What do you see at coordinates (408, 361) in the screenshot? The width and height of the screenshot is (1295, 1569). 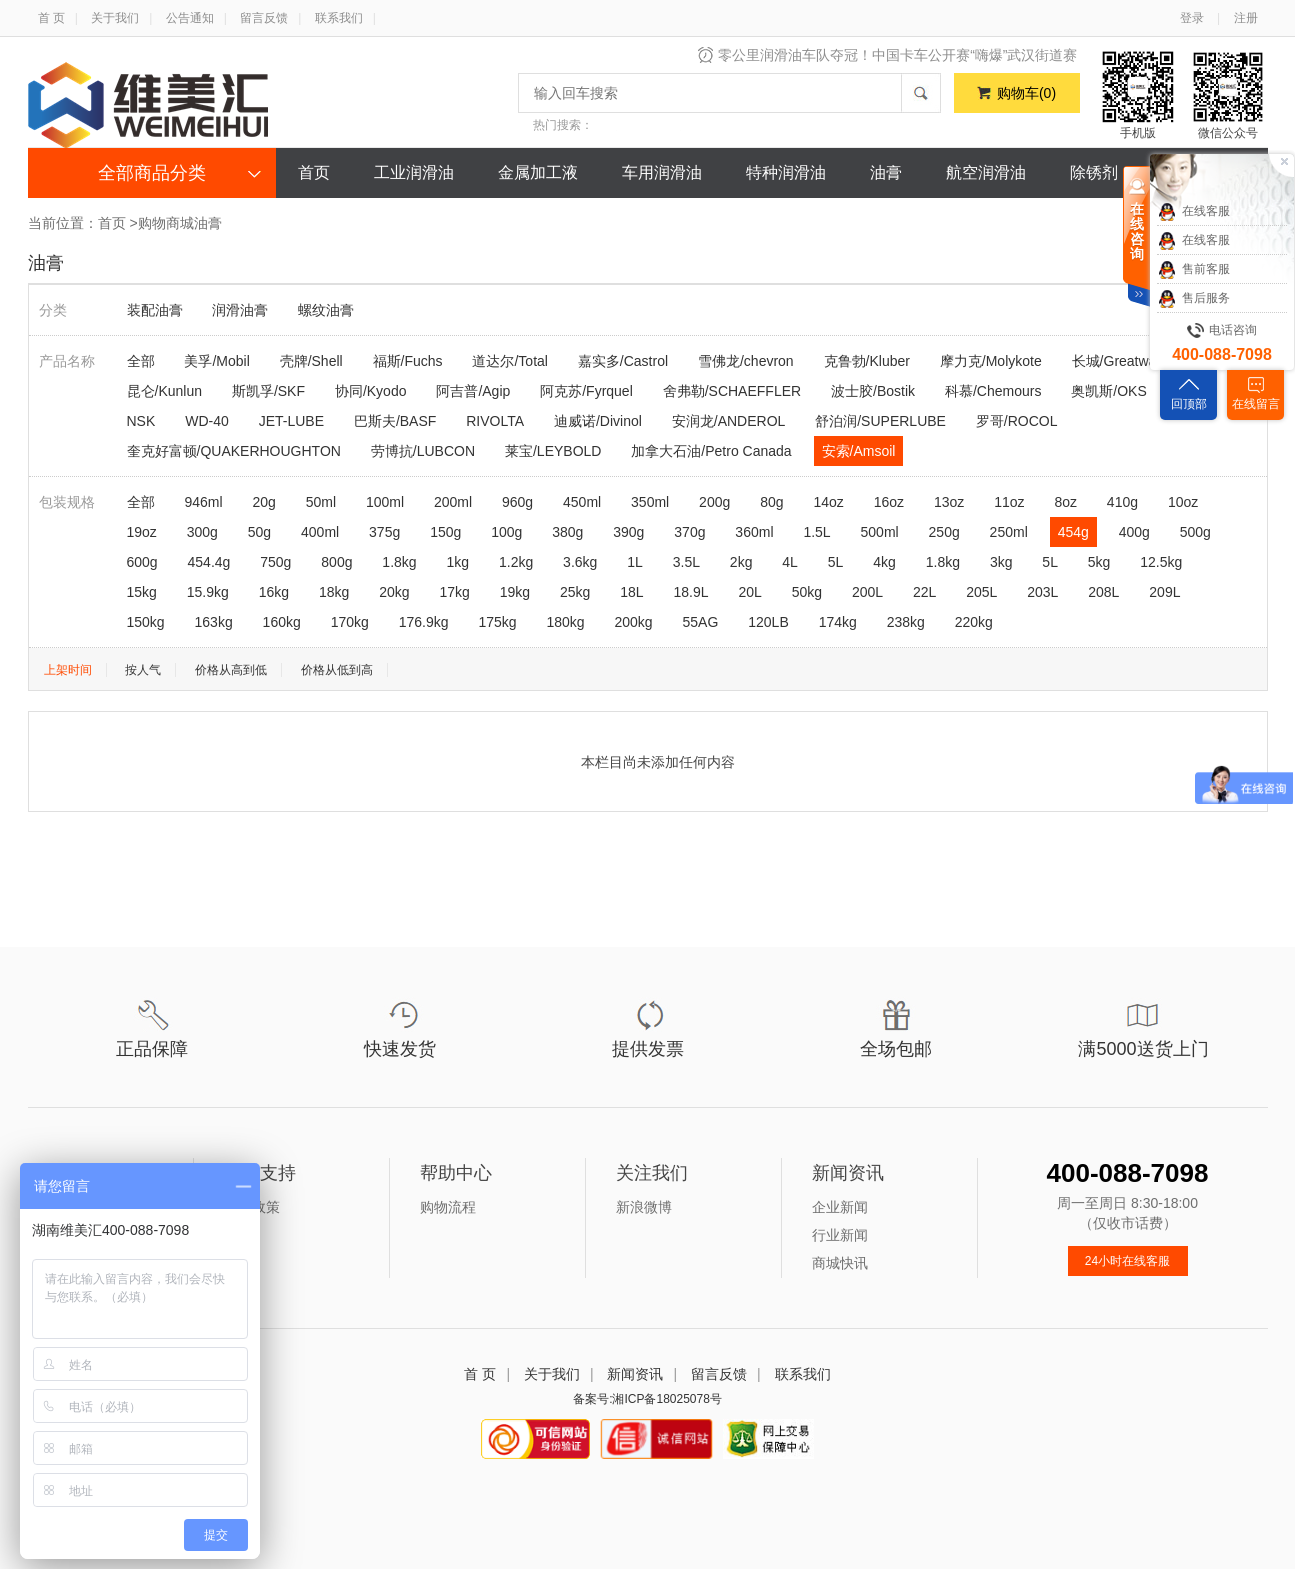 I see `福斯/Fuchs` at bounding box center [408, 361].